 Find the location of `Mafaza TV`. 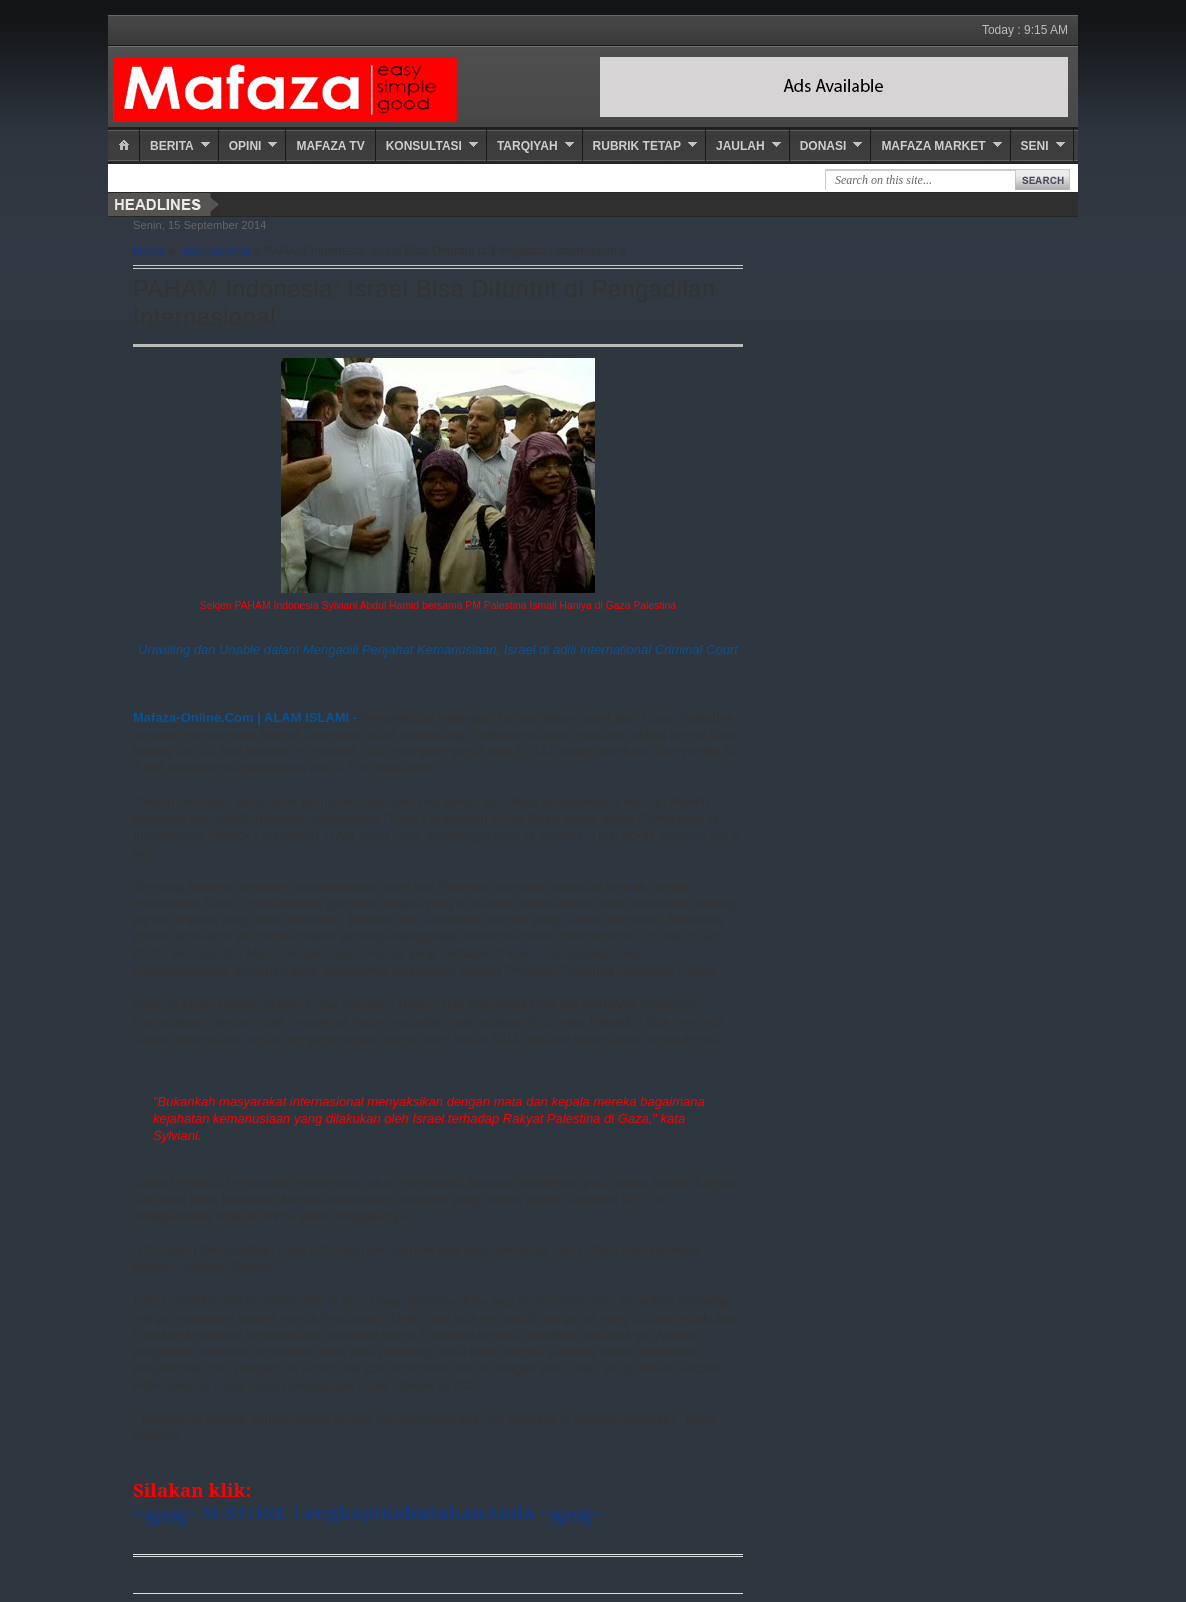

Mafaza TV is located at coordinates (330, 146).